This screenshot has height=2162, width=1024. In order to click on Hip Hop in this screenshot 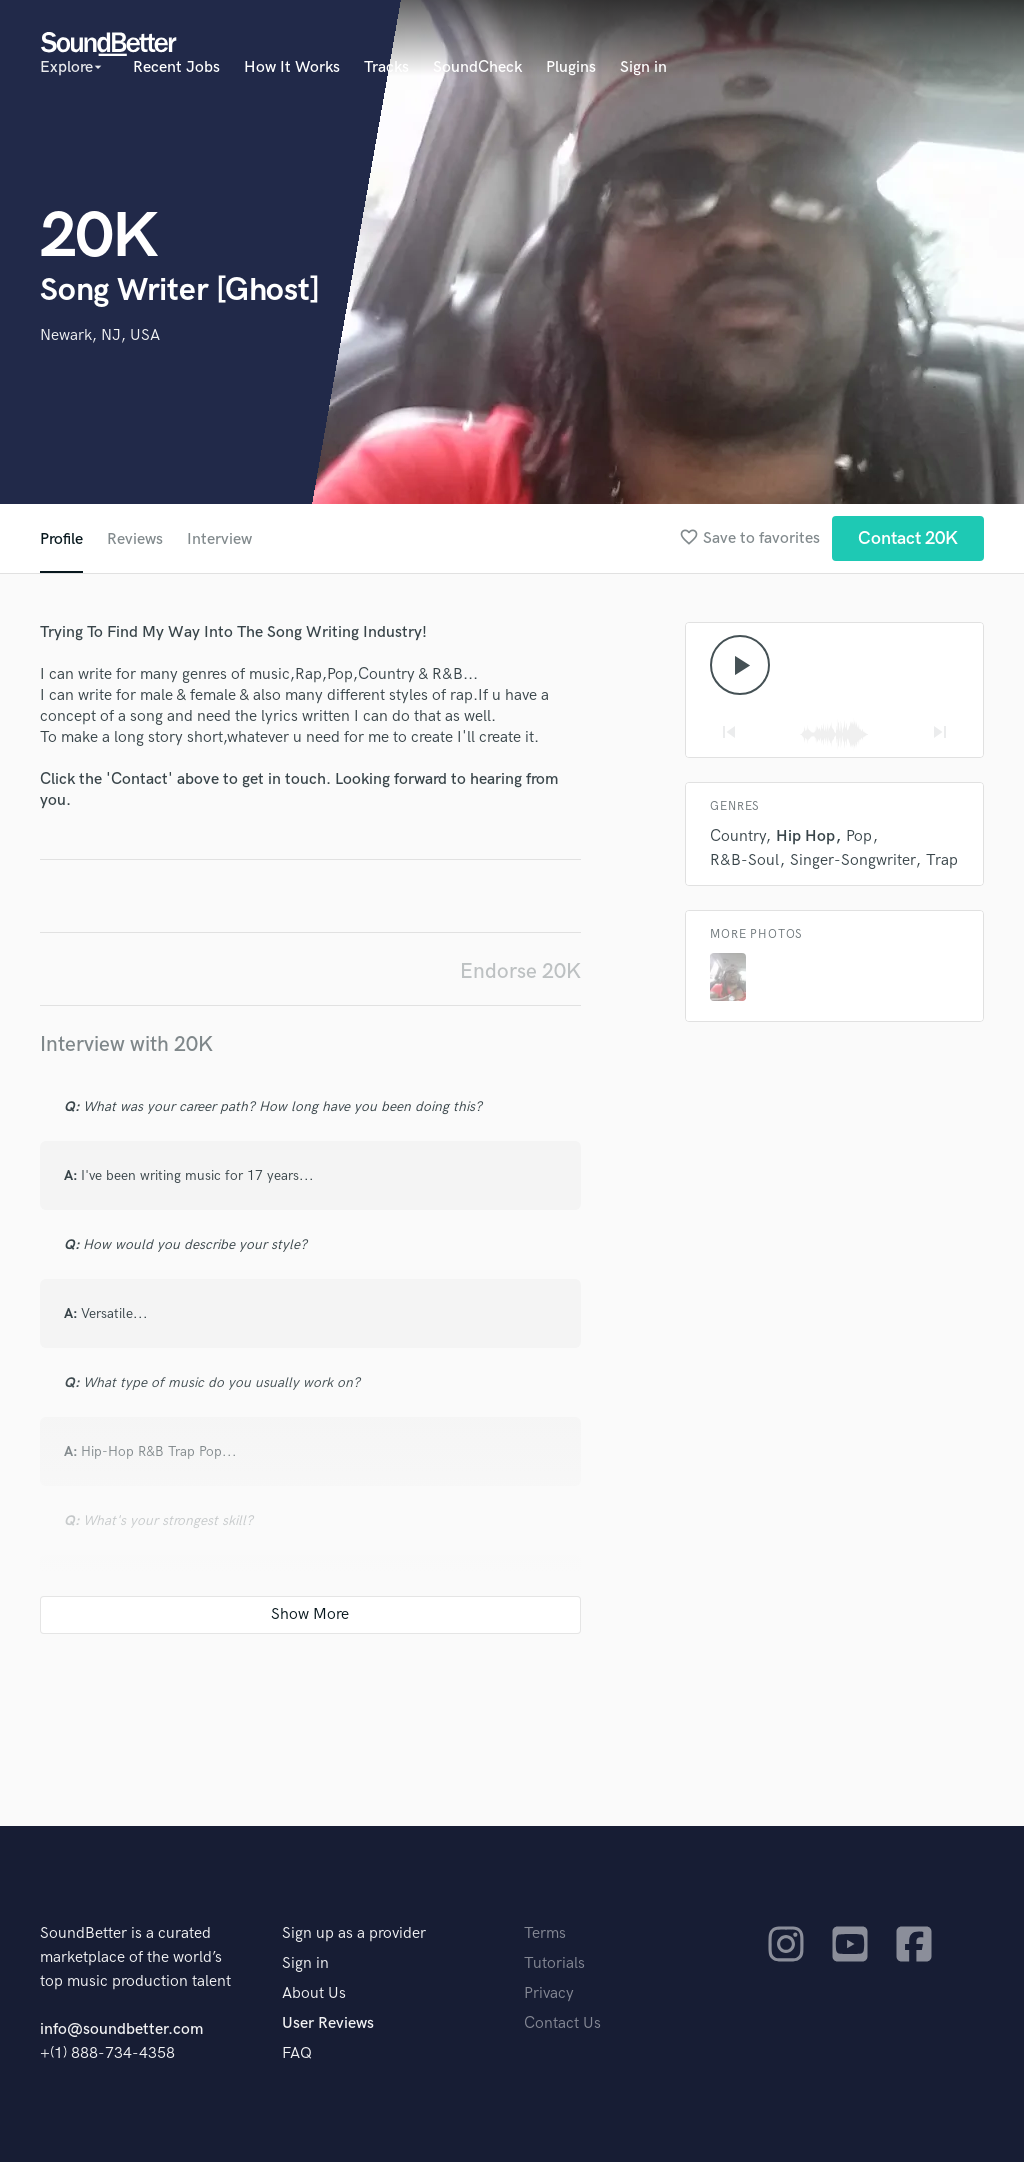, I will do `click(805, 836)`.